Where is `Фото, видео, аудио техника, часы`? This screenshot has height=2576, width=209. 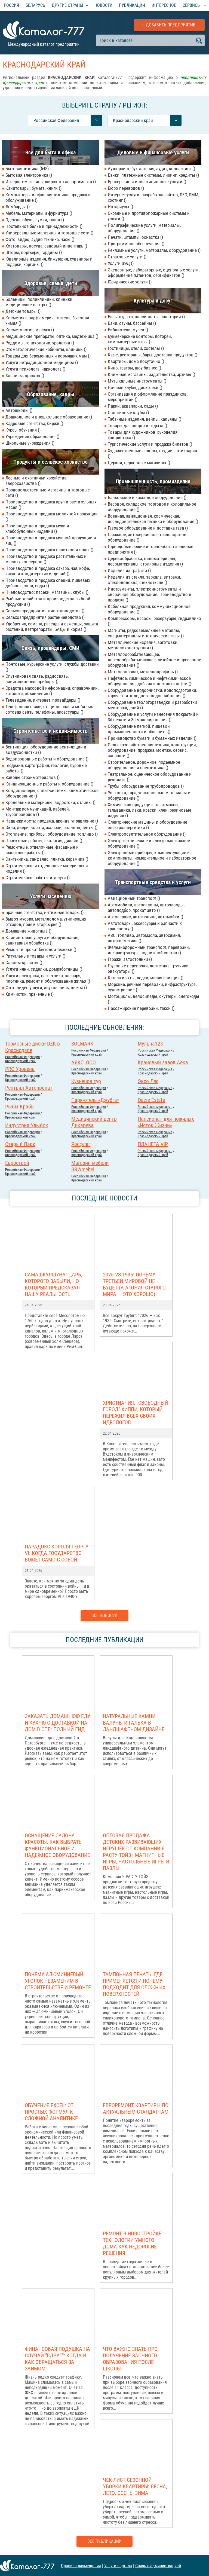 Фото, видео, аудио техника, часы is located at coordinates (39, 239).